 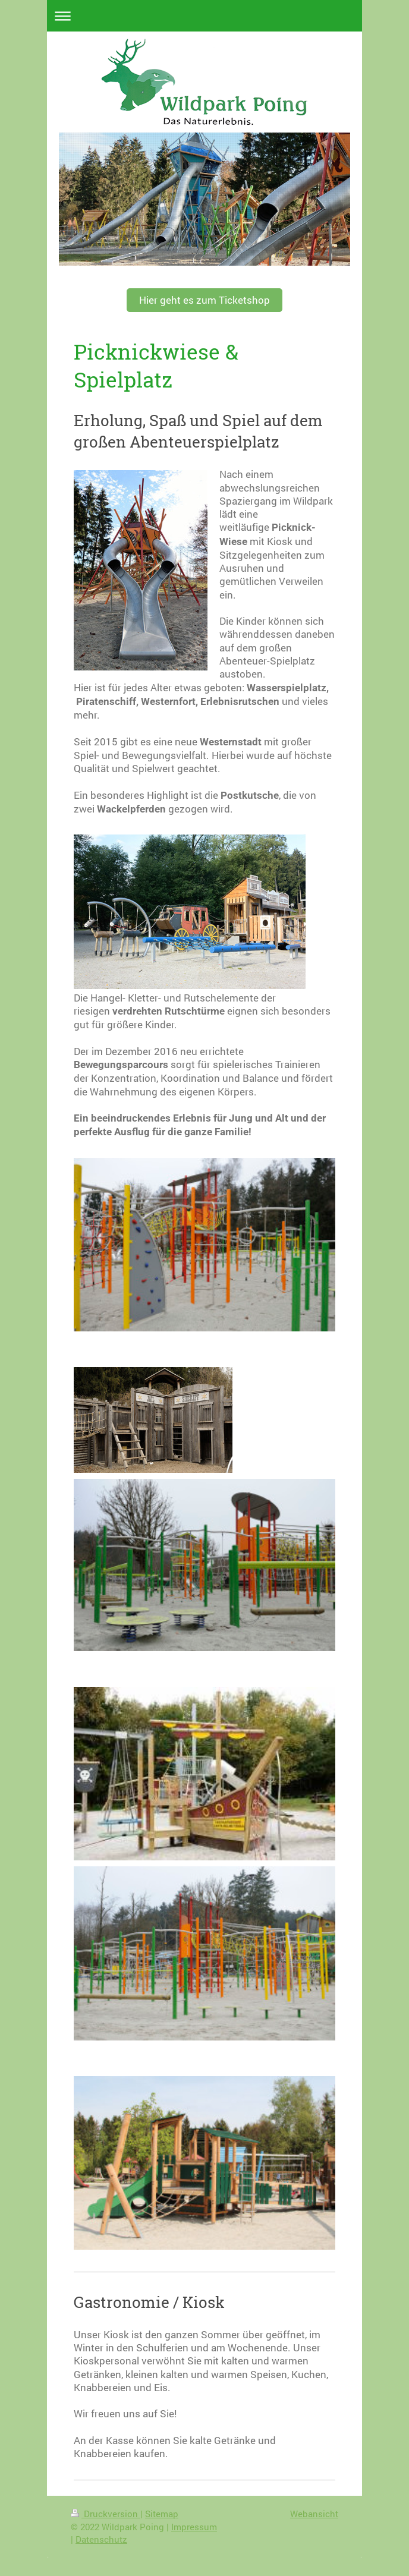 I want to click on Datenschutz, so click(x=101, y=2539).